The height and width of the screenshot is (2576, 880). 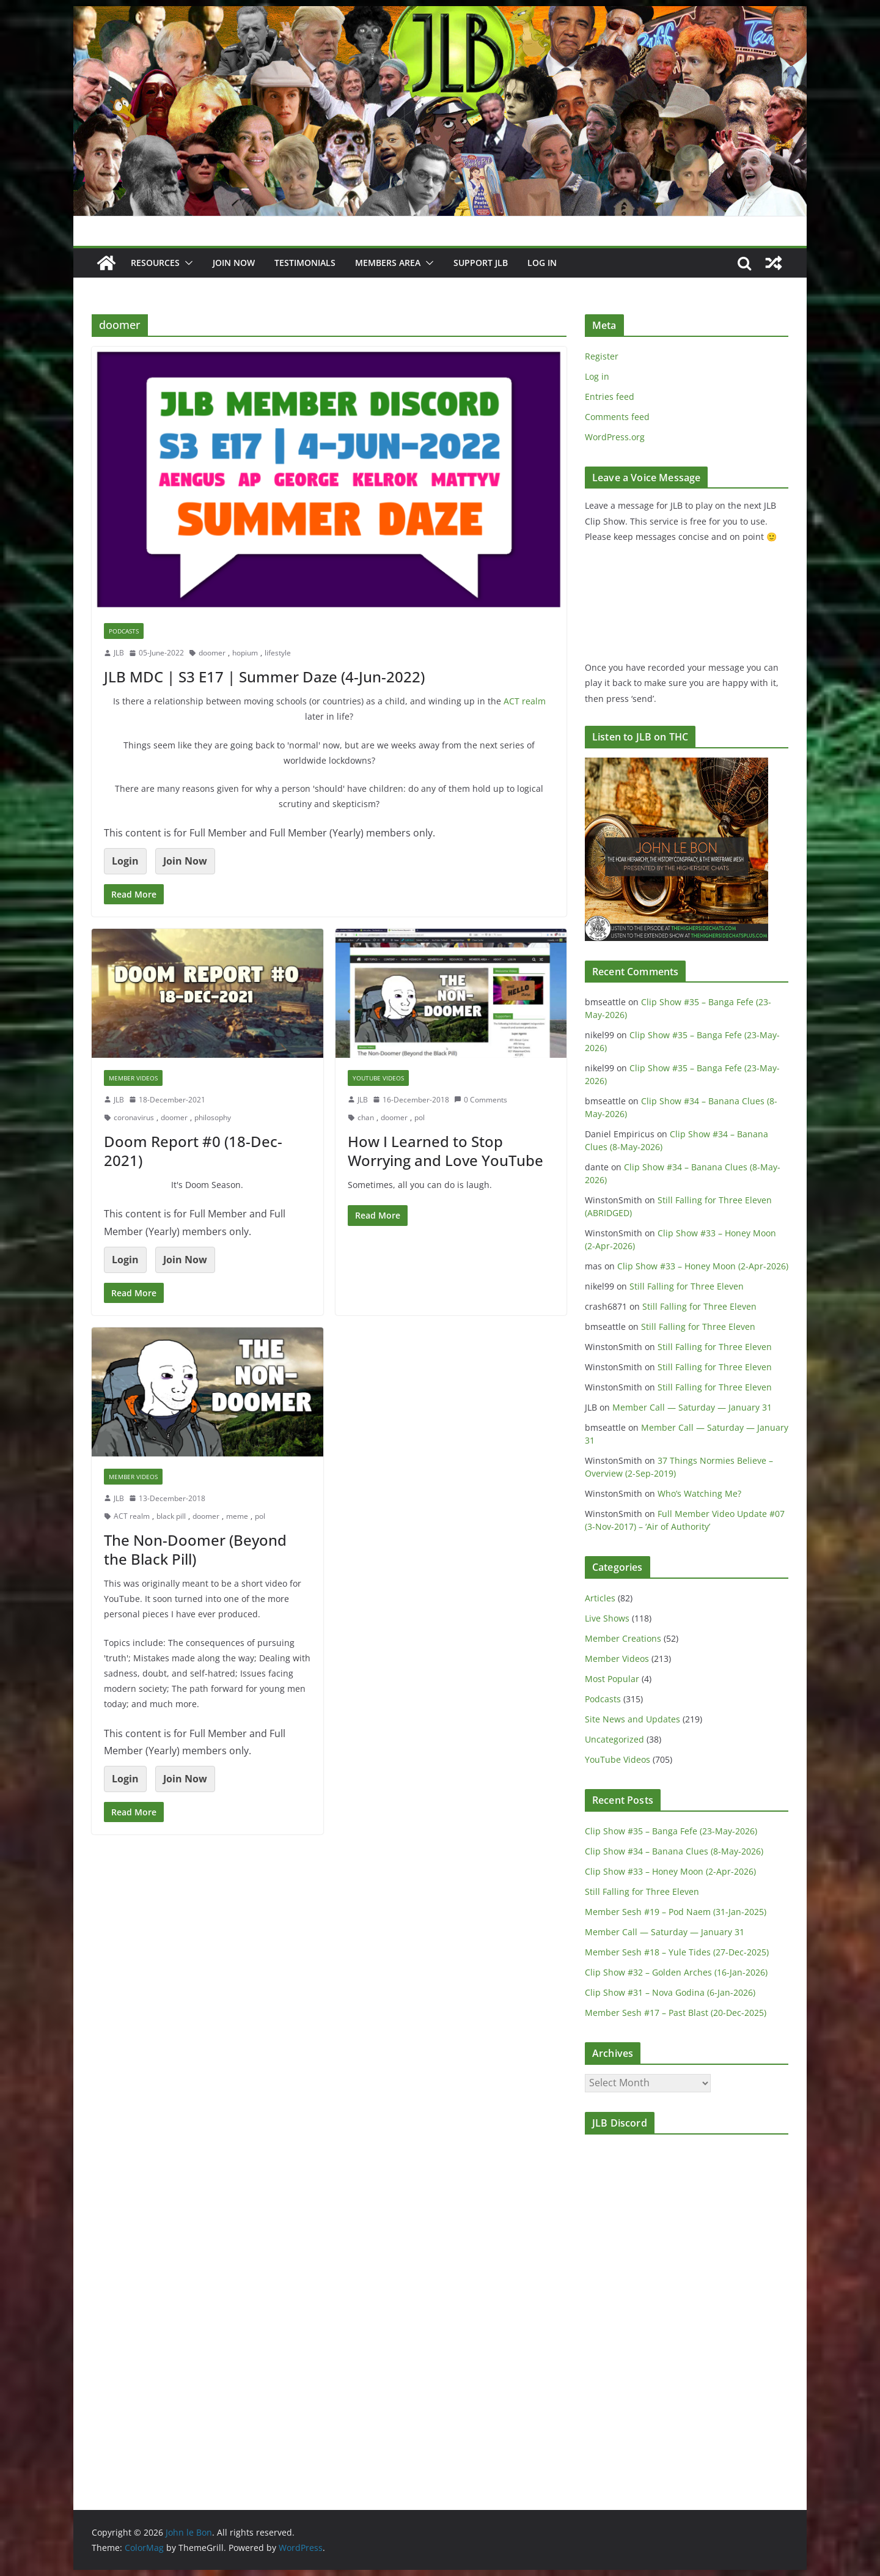 I want to click on Log In, so click(x=542, y=262).